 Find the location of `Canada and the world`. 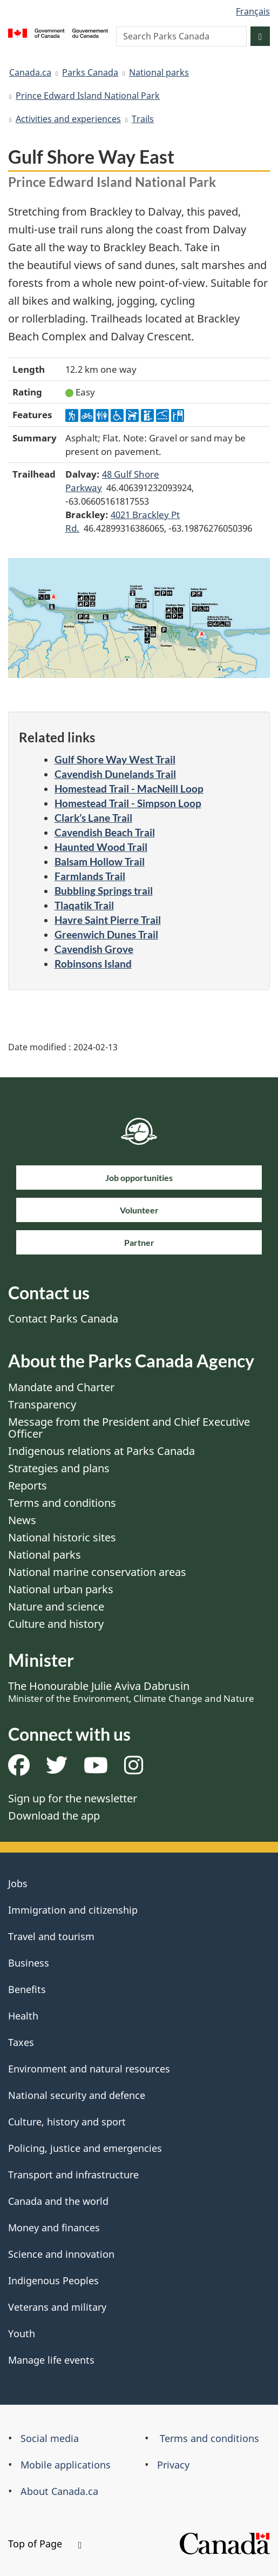

Canada and the world is located at coordinates (58, 2201).